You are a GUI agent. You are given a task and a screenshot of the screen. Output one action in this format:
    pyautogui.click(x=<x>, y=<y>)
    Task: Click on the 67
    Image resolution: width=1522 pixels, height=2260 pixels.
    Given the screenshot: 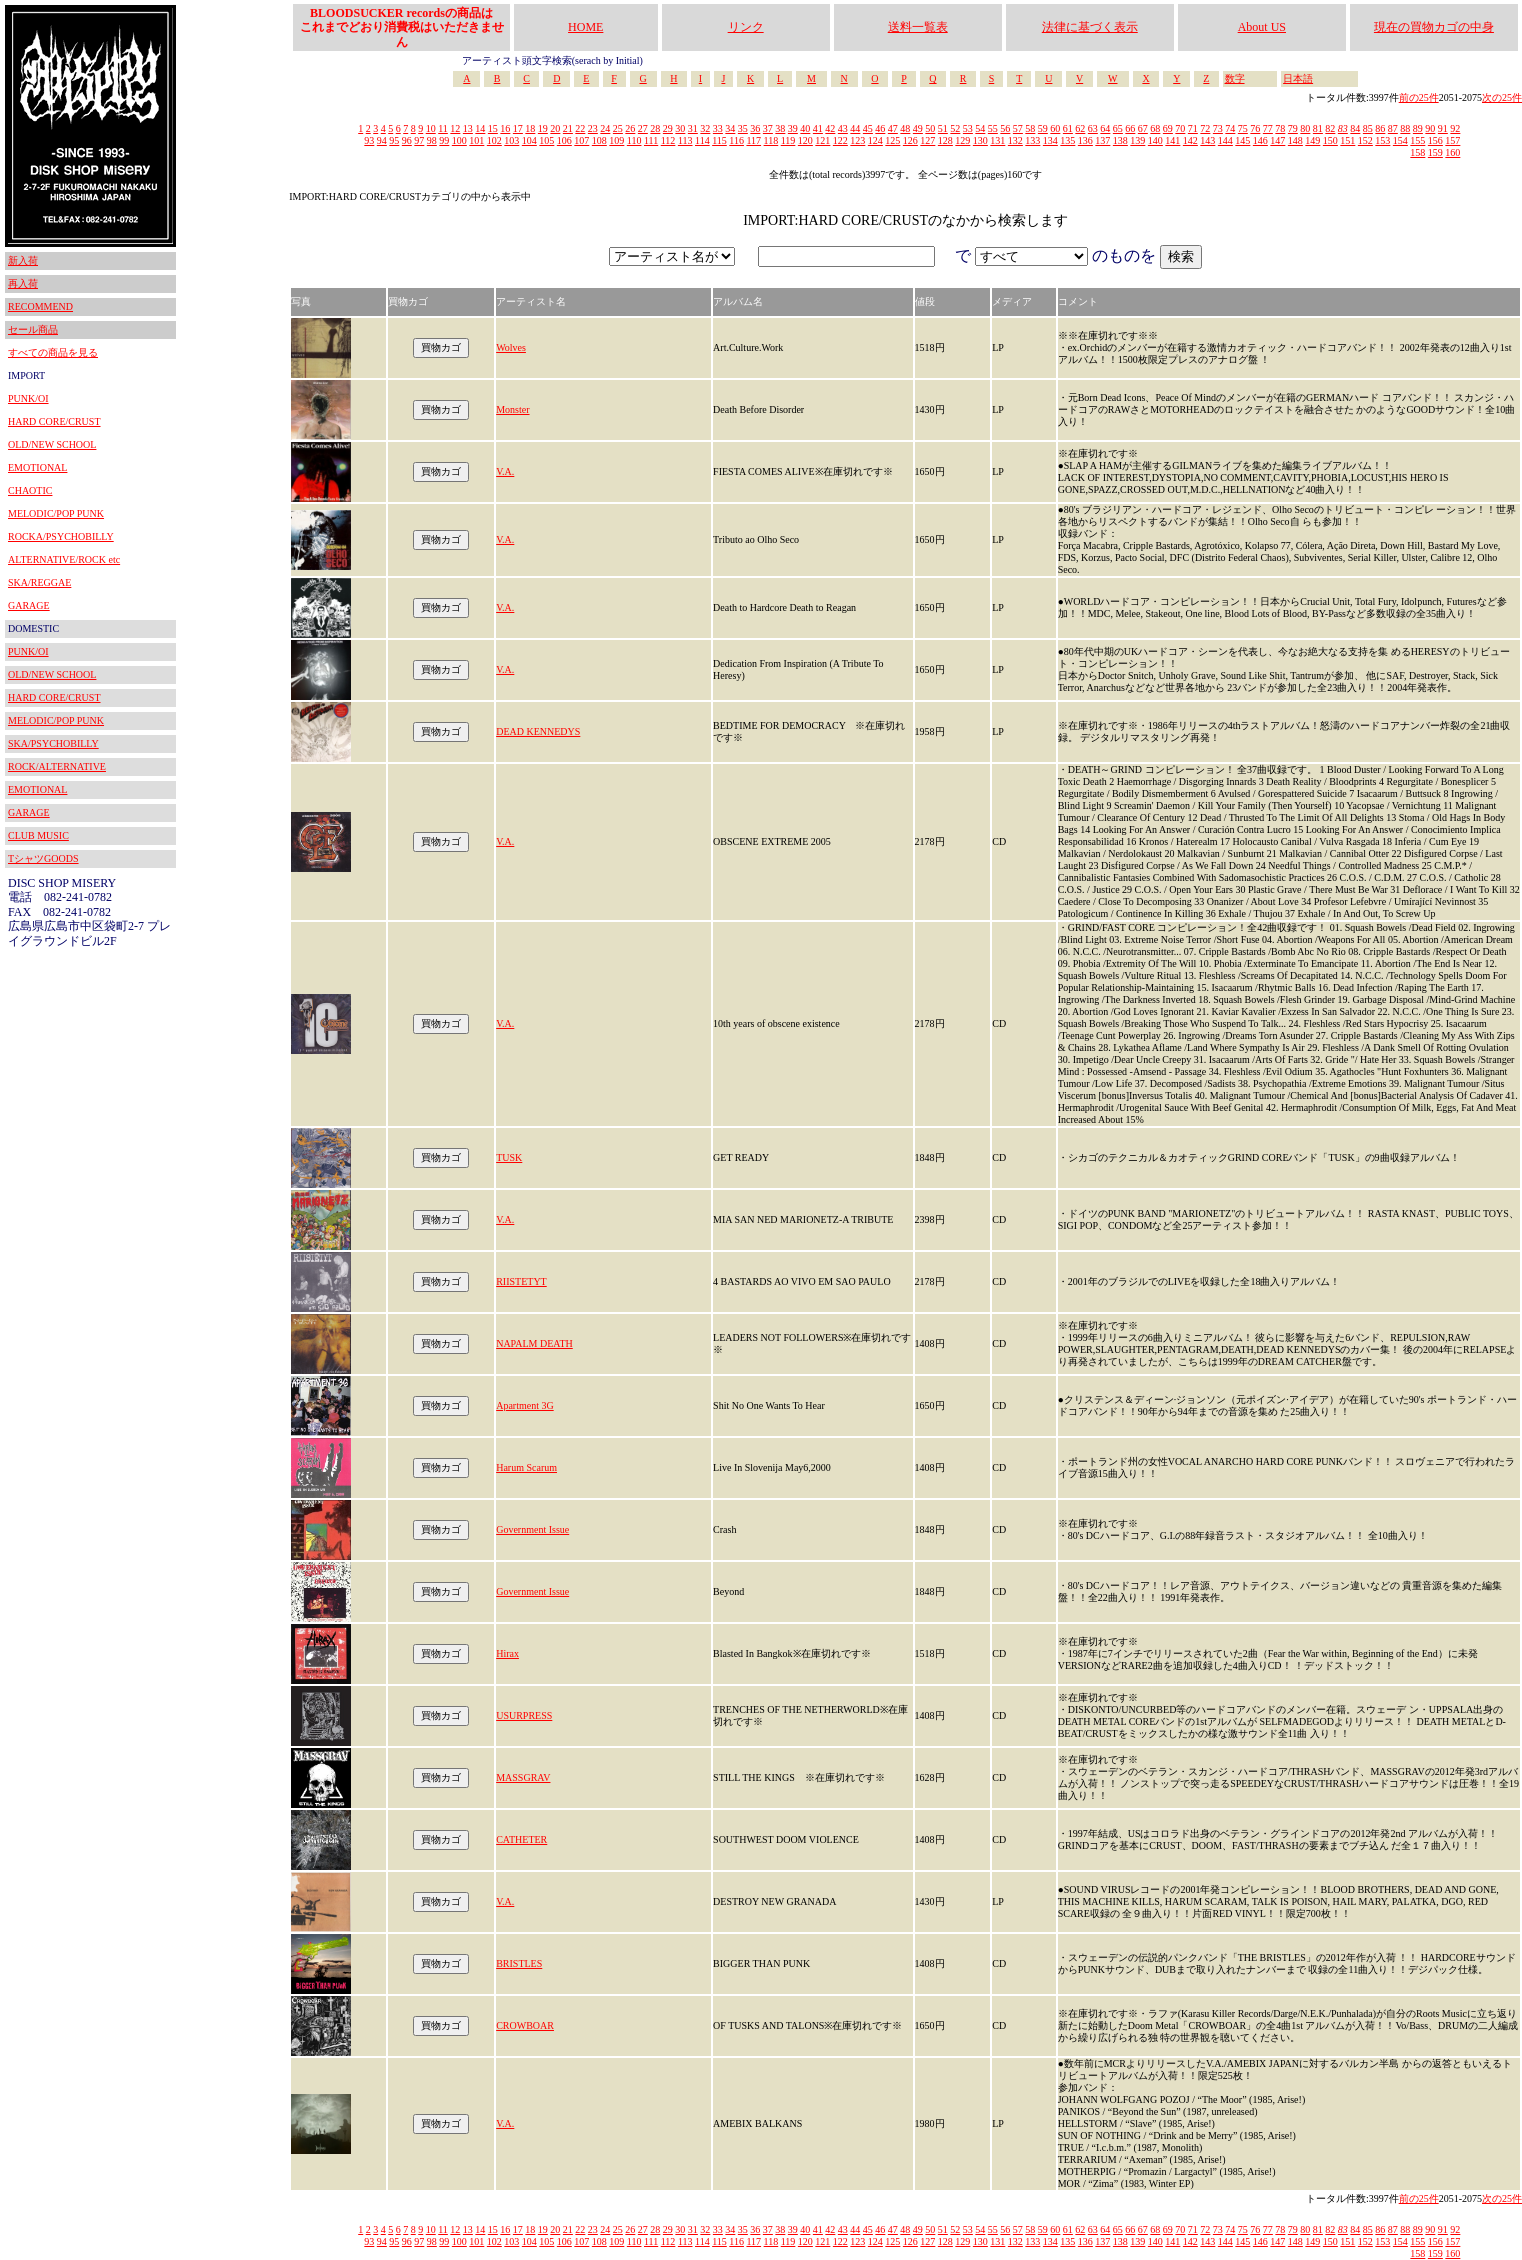 What is the action you would take?
    pyautogui.click(x=1143, y=128)
    